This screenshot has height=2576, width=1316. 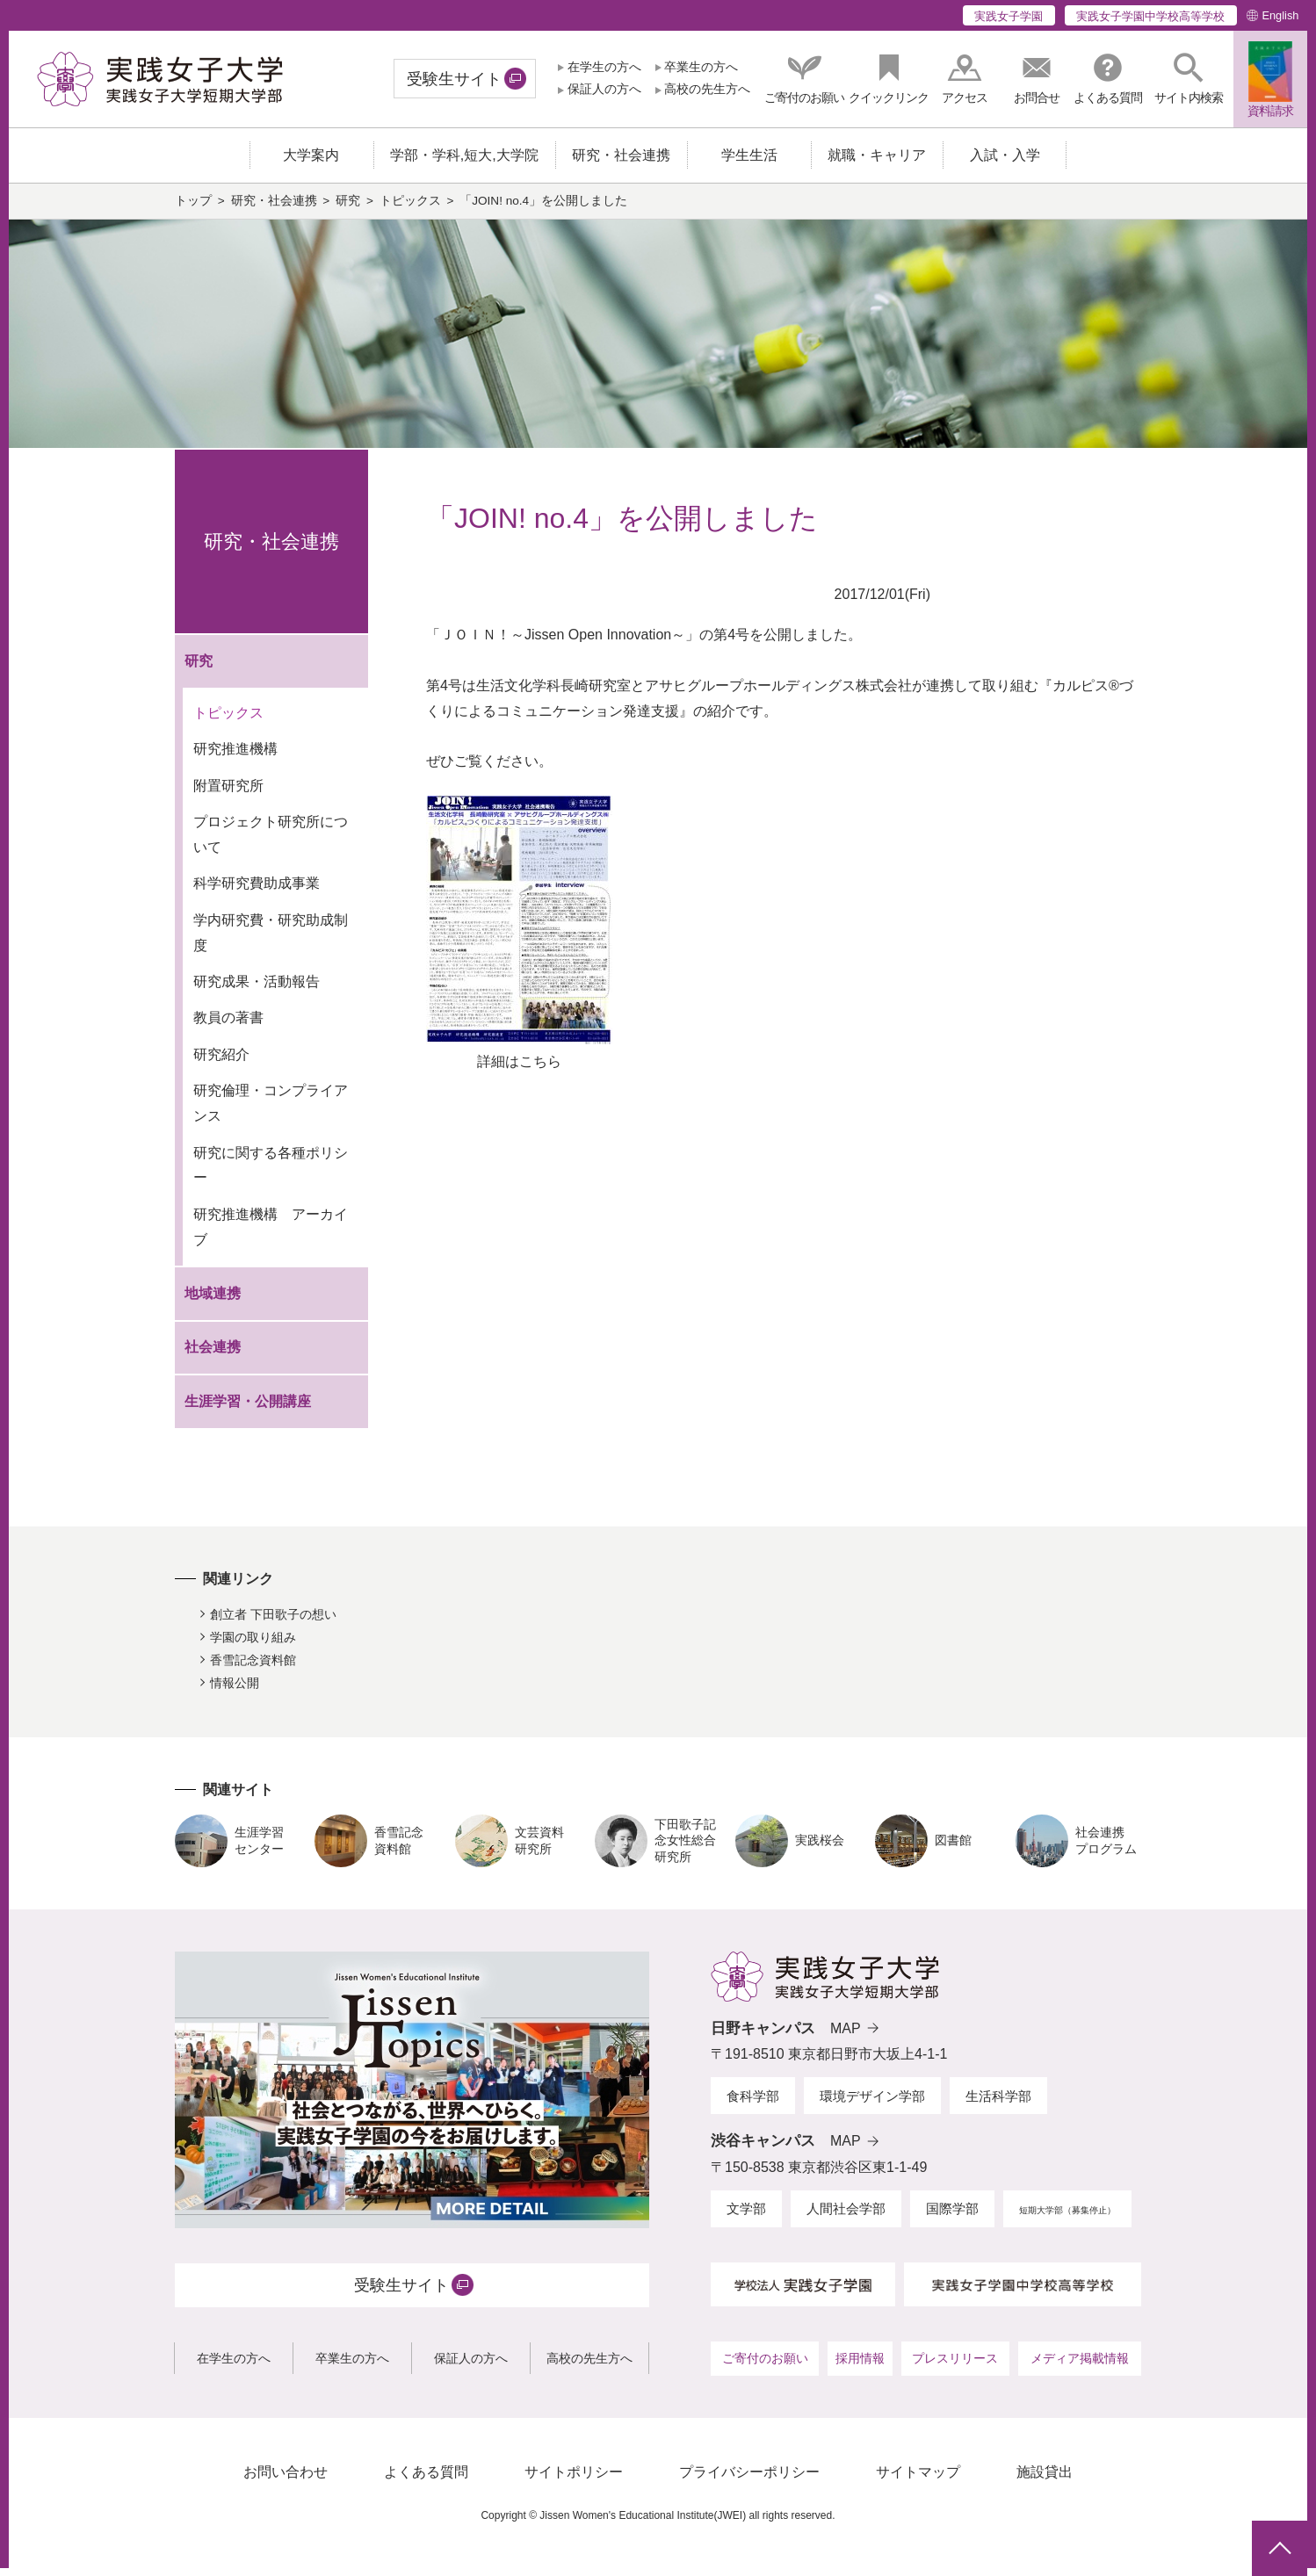 I want to click on 学園の取り組み, so click(x=253, y=1646).